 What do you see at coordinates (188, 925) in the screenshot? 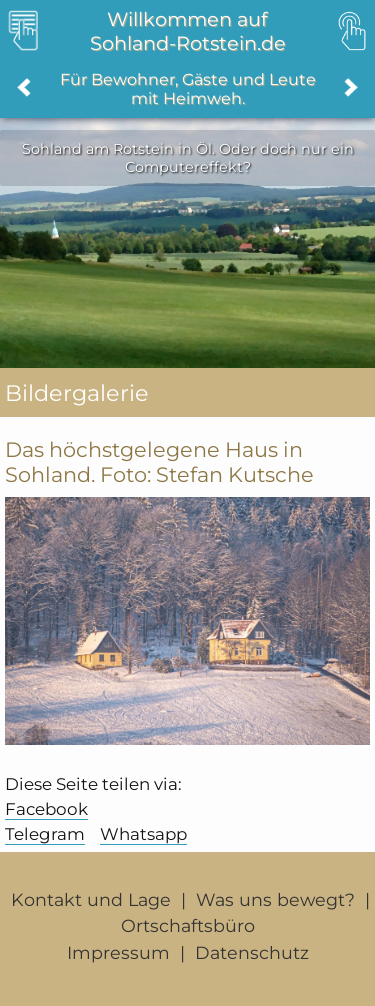
I see `Ortschaftsbüro` at bounding box center [188, 925].